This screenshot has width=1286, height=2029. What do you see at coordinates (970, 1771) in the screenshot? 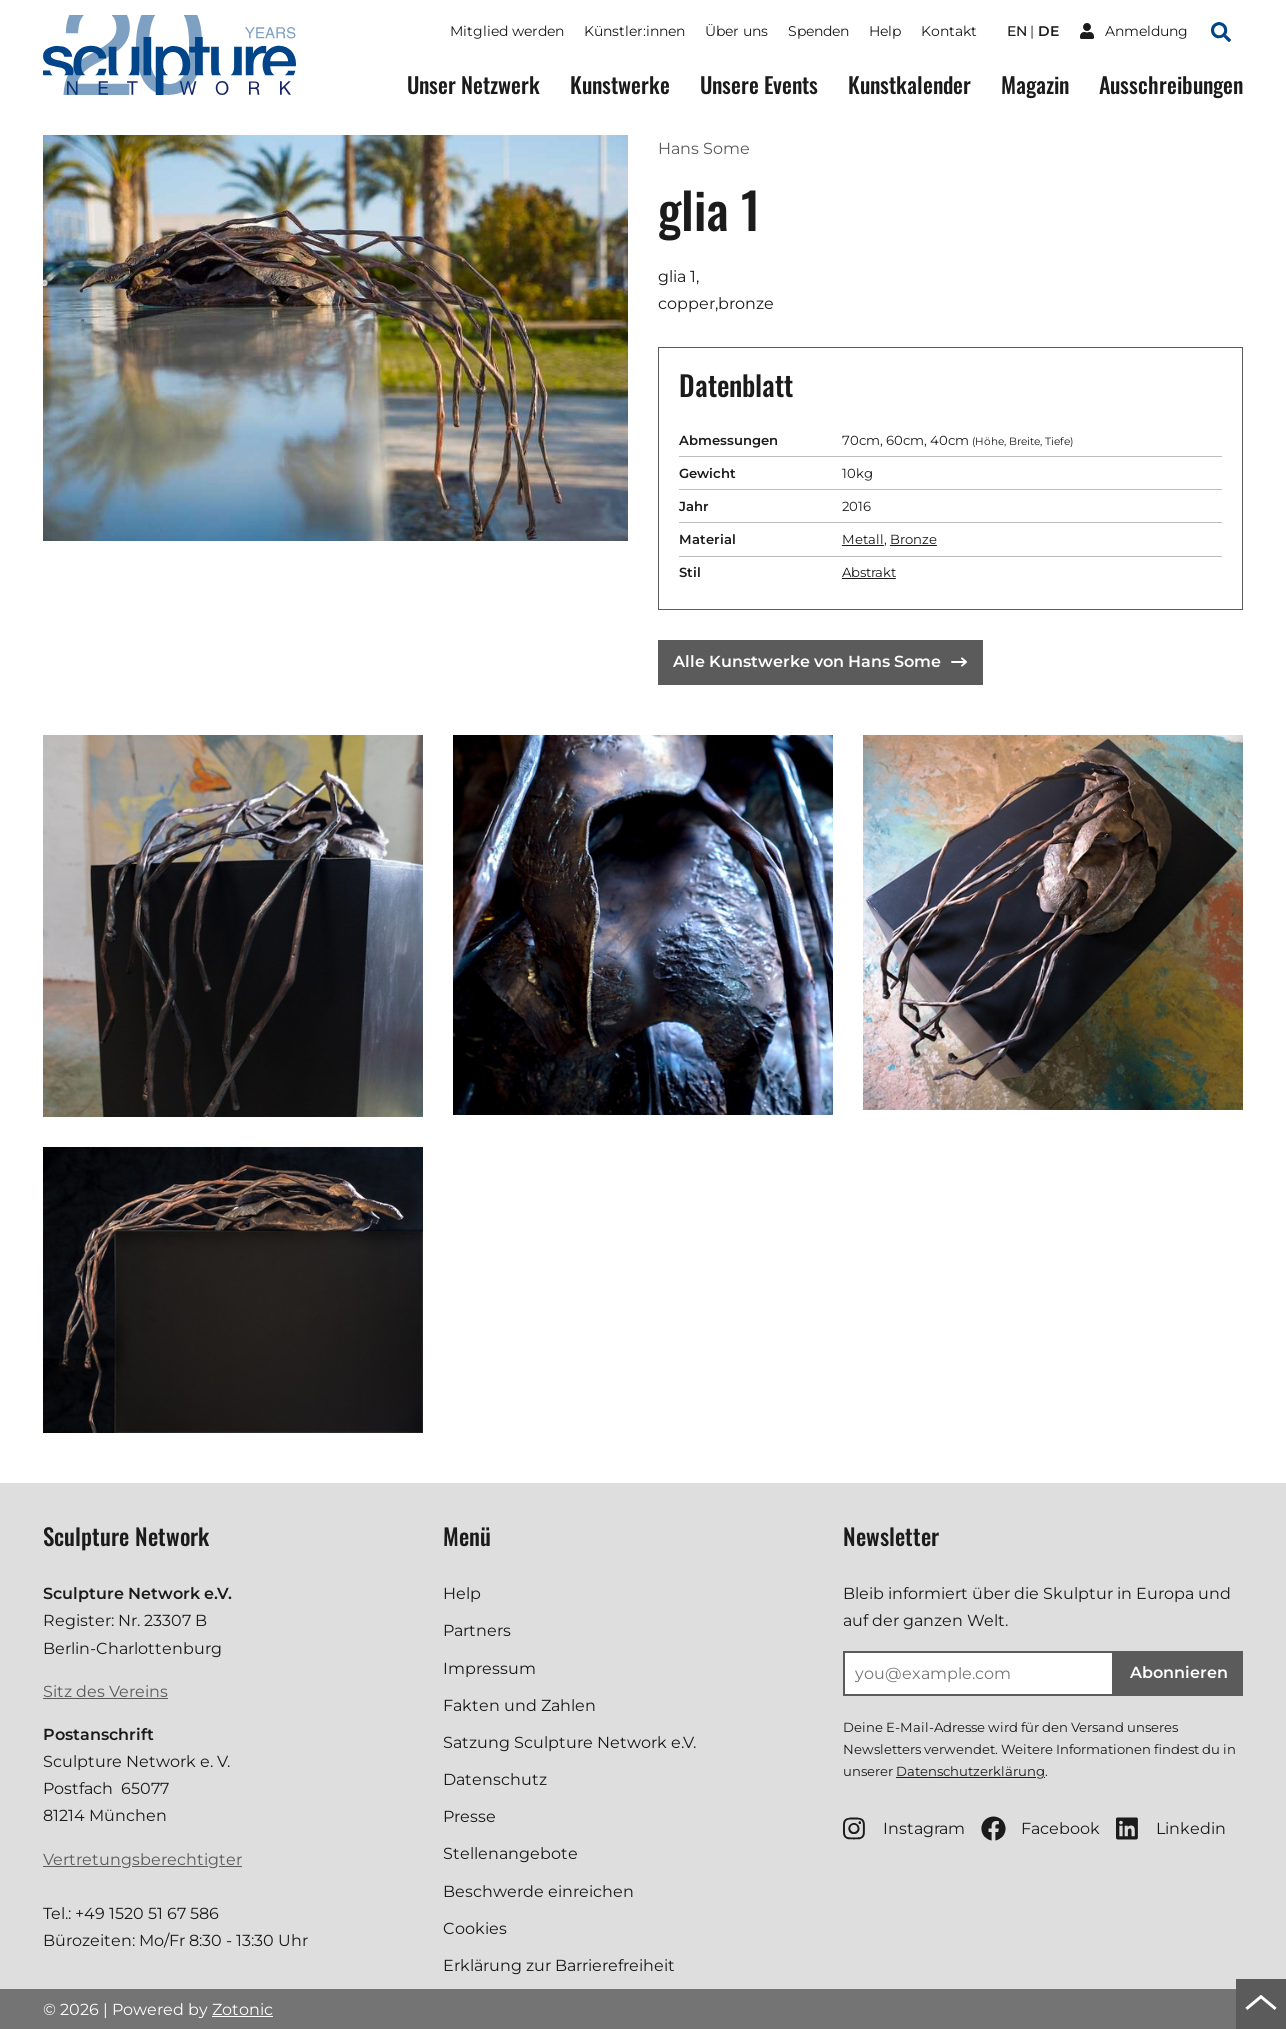
I see `Datenschutzerklärung` at bounding box center [970, 1771].